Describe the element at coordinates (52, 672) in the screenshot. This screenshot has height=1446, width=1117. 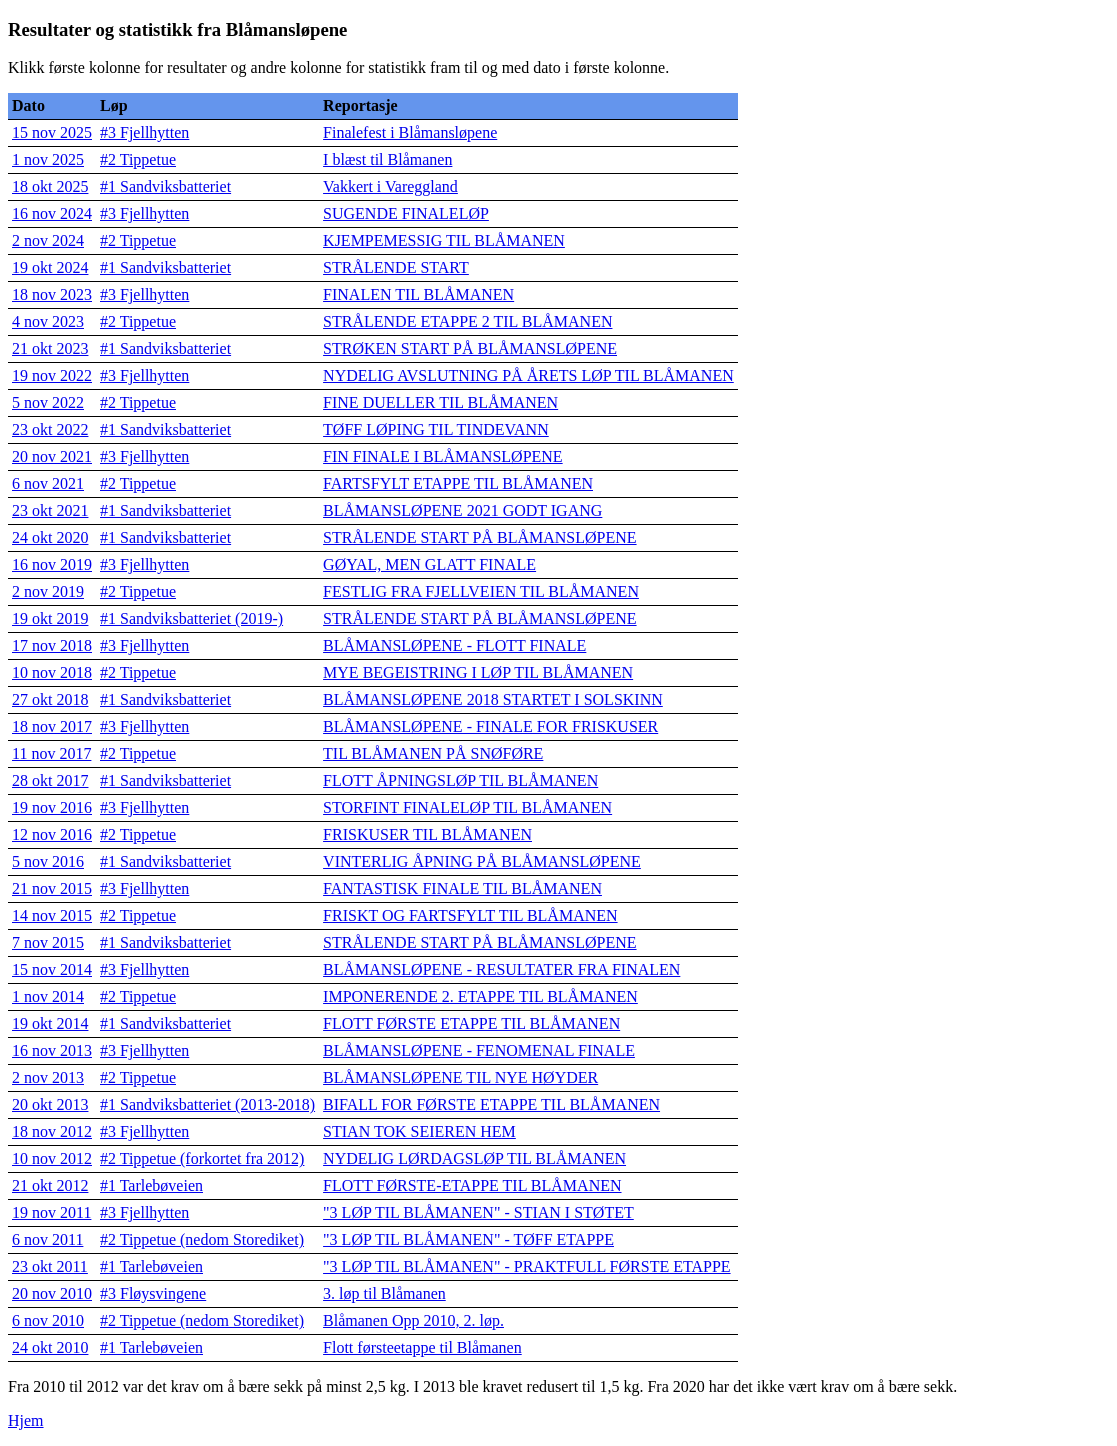
I see `10 nov 2018` at that location.